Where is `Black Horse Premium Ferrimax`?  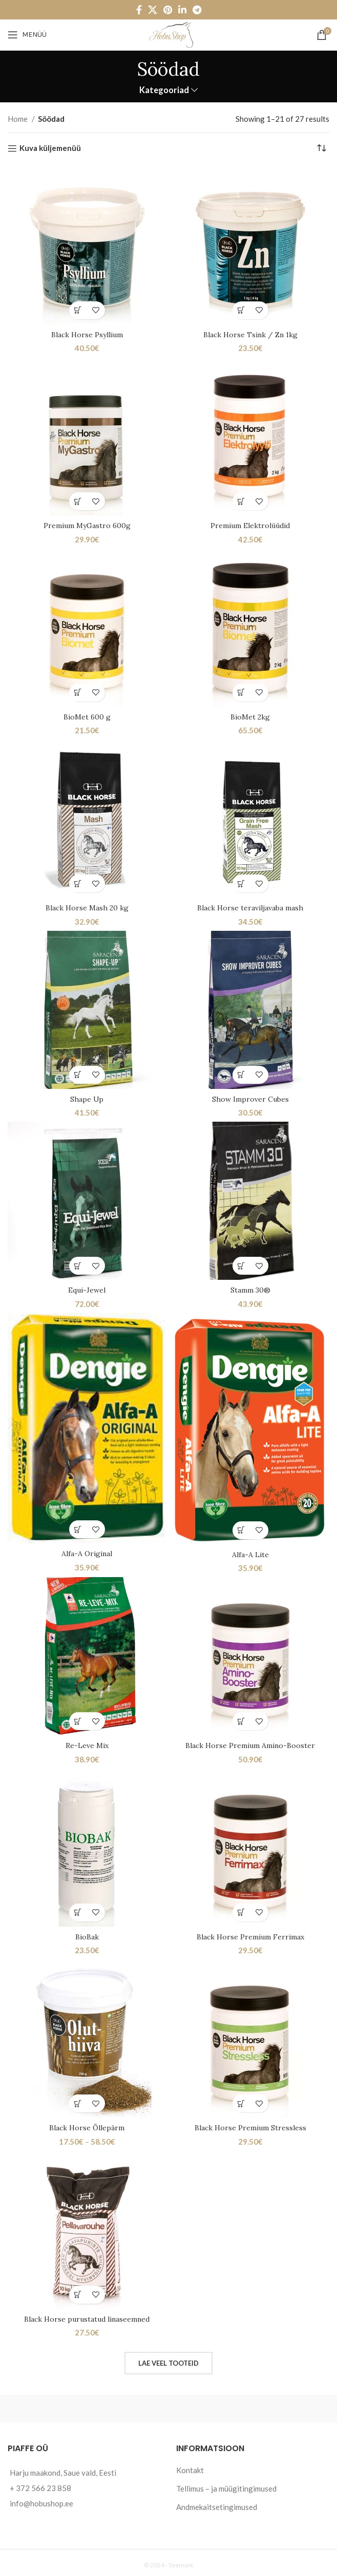
Black Horse Premium Ferrimax is located at coordinates (250, 1934).